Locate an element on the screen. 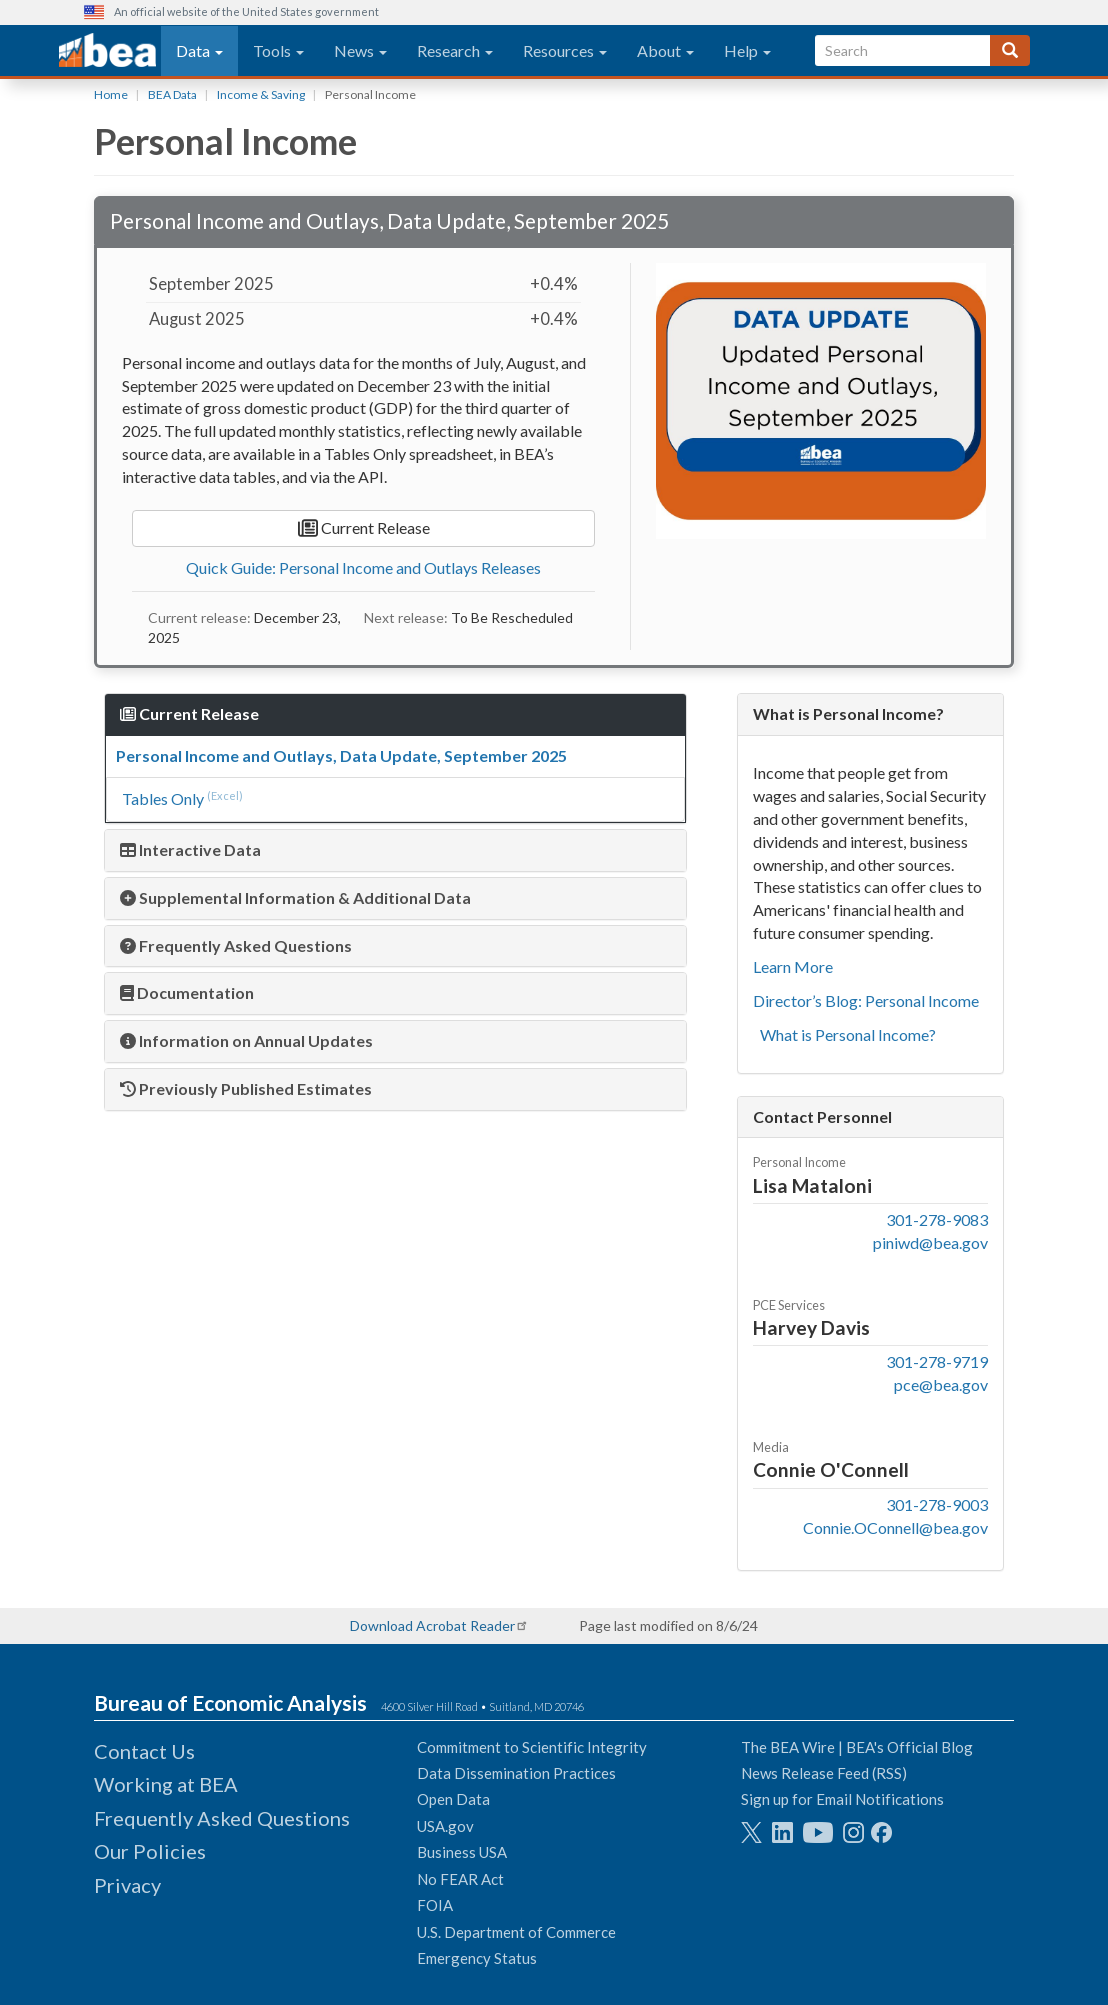  Tables Only is located at coordinates (163, 798).